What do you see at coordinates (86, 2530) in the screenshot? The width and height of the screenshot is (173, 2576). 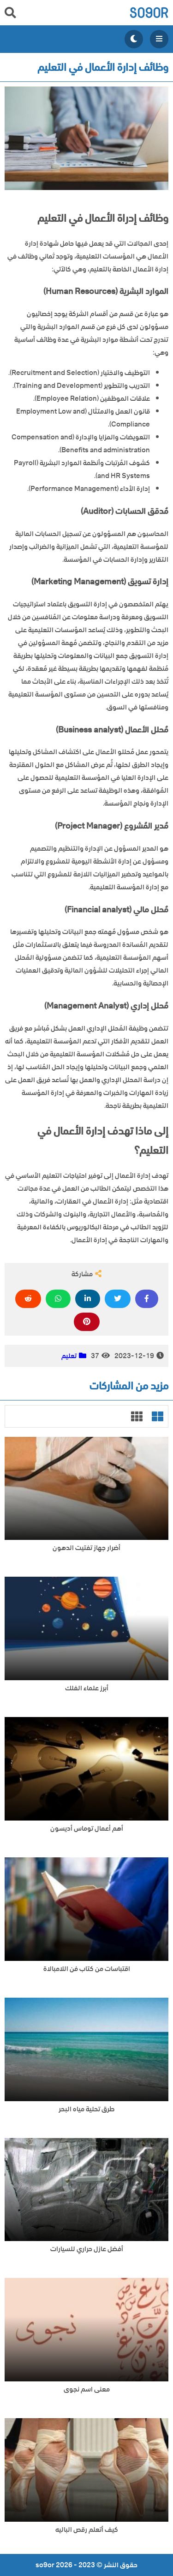 I see `كيف أتعلم رقص الباليه` at bounding box center [86, 2530].